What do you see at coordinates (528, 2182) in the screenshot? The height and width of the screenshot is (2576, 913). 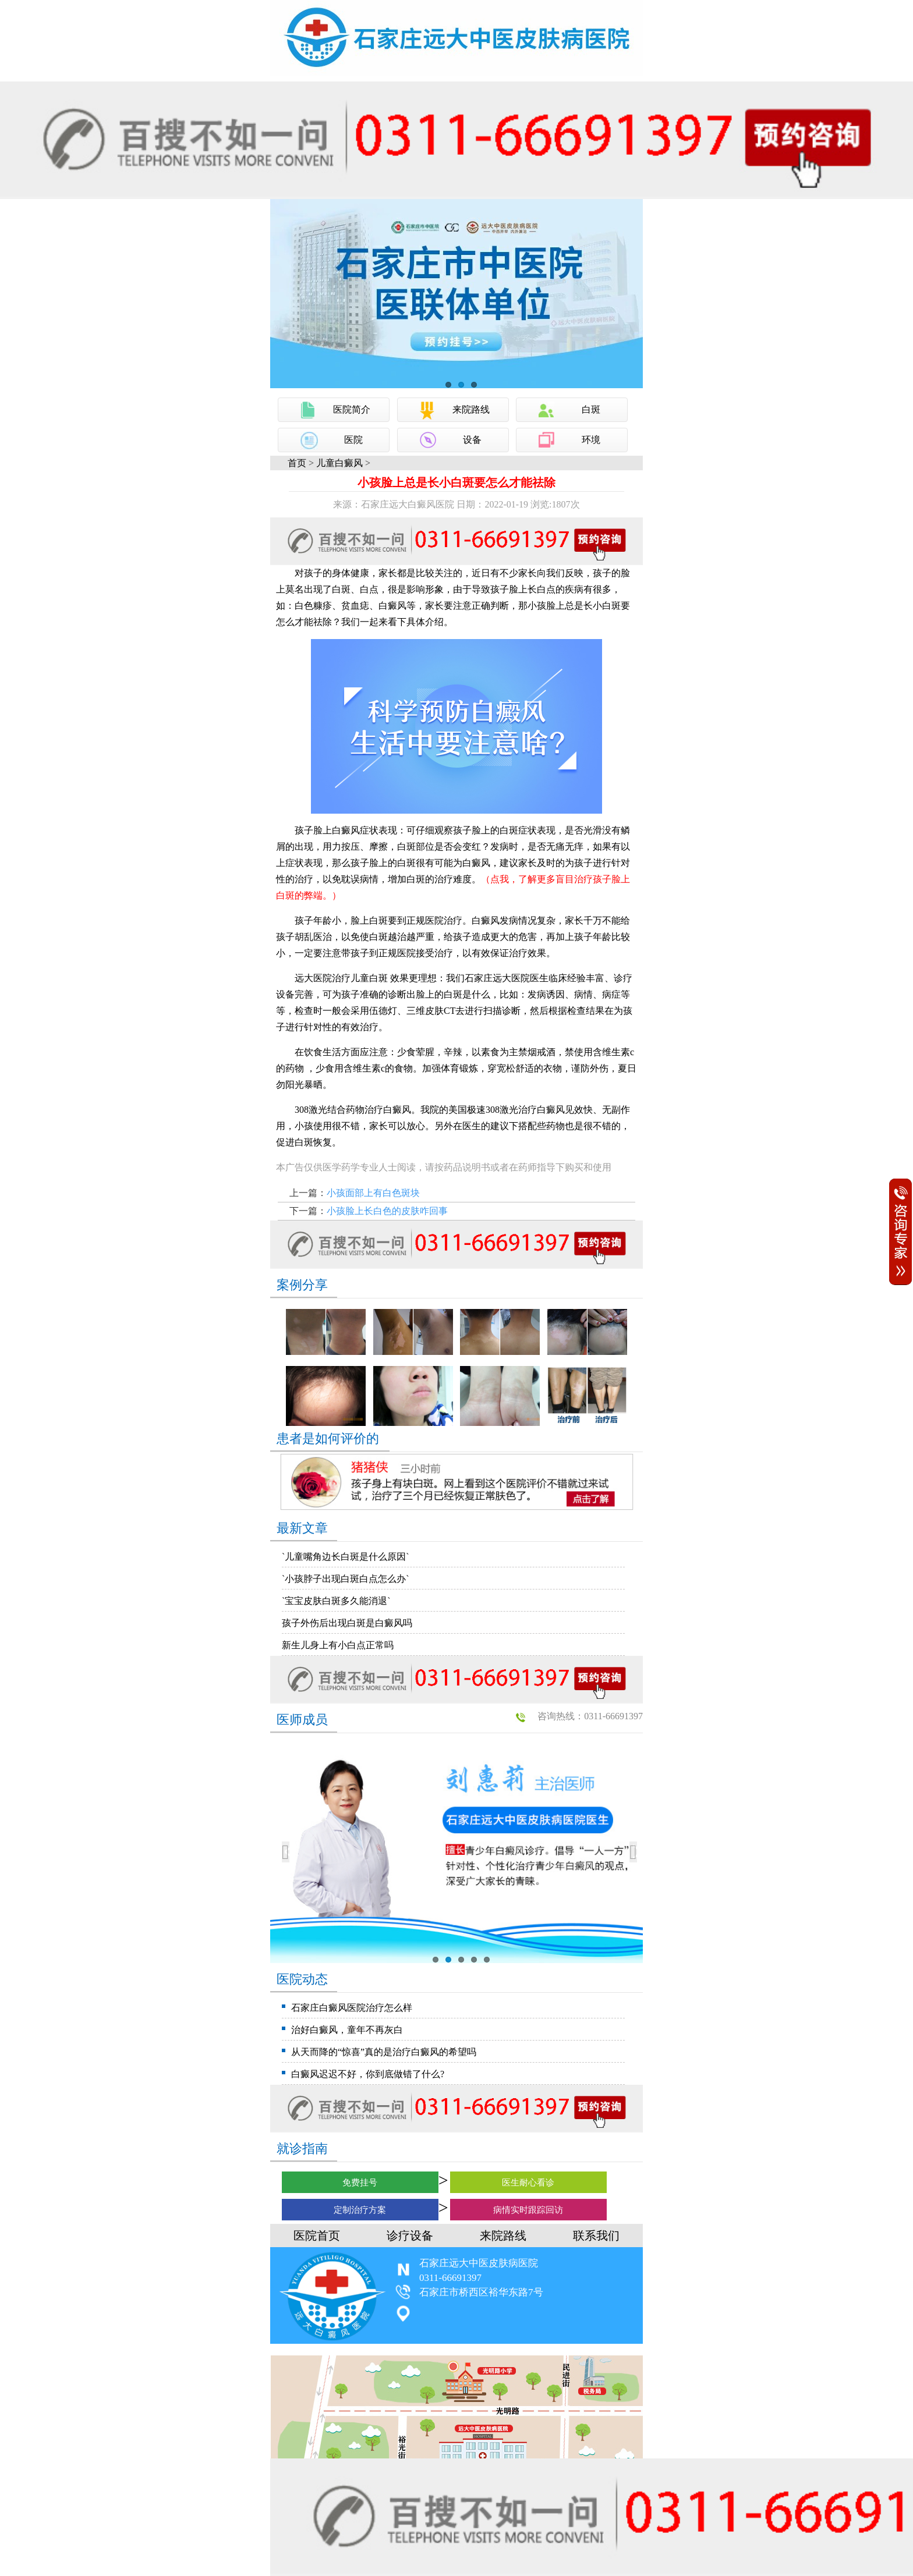 I see `医生耐心看诊` at bounding box center [528, 2182].